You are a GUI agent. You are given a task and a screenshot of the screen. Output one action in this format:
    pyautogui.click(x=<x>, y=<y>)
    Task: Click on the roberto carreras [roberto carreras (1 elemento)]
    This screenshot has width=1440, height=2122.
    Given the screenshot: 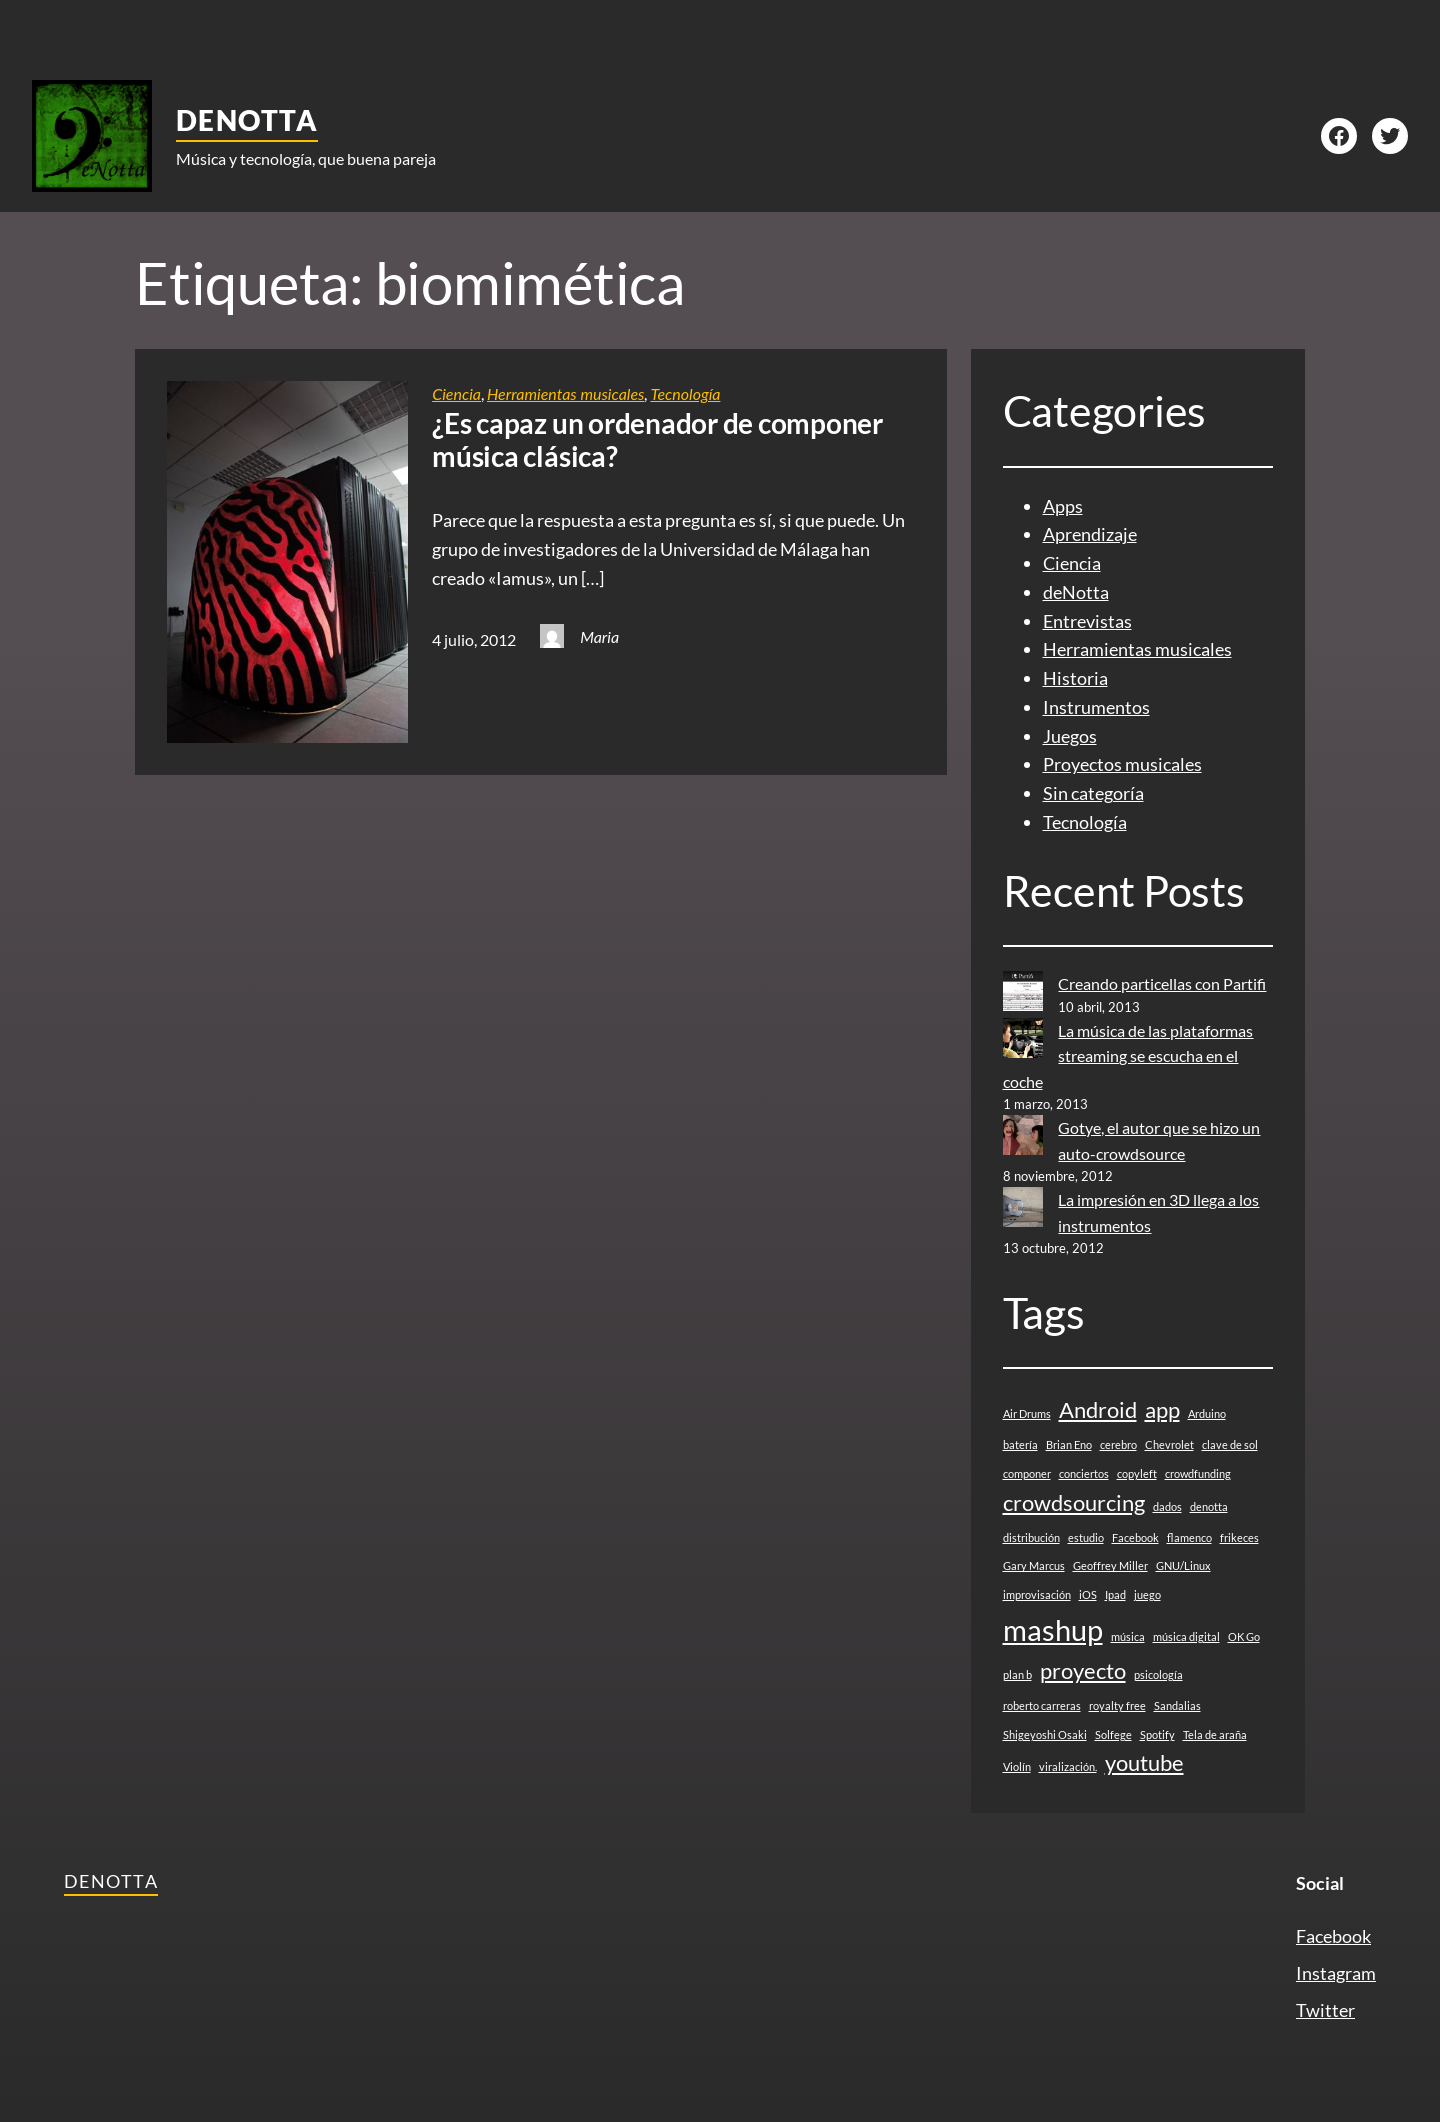 What is the action you would take?
    pyautogui.click(x=1042, y=1705)
    